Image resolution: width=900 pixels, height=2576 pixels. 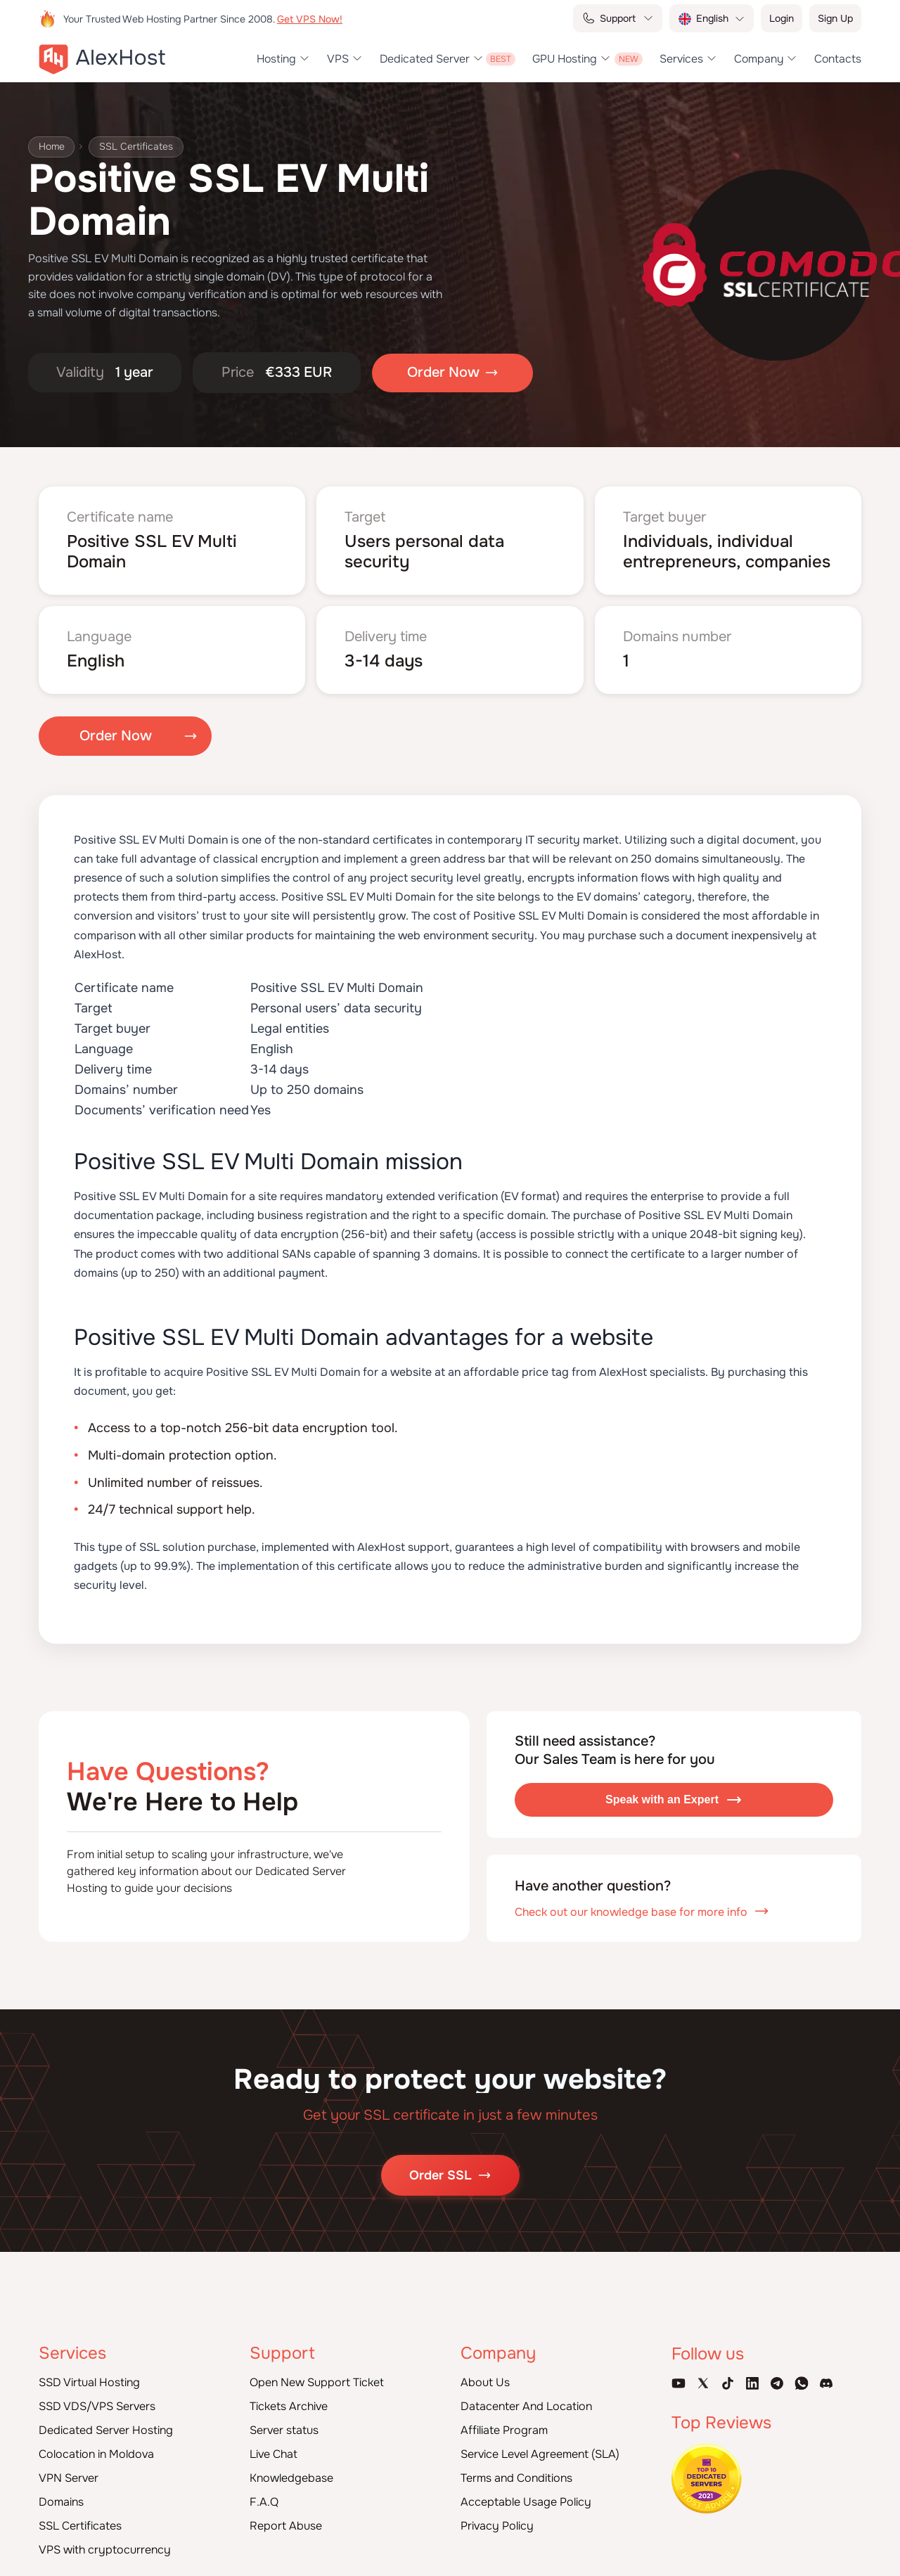 What do you see at coordinates (115, 736) in the screenshot?
I see `Order Now` at bounding box center [115, 736].